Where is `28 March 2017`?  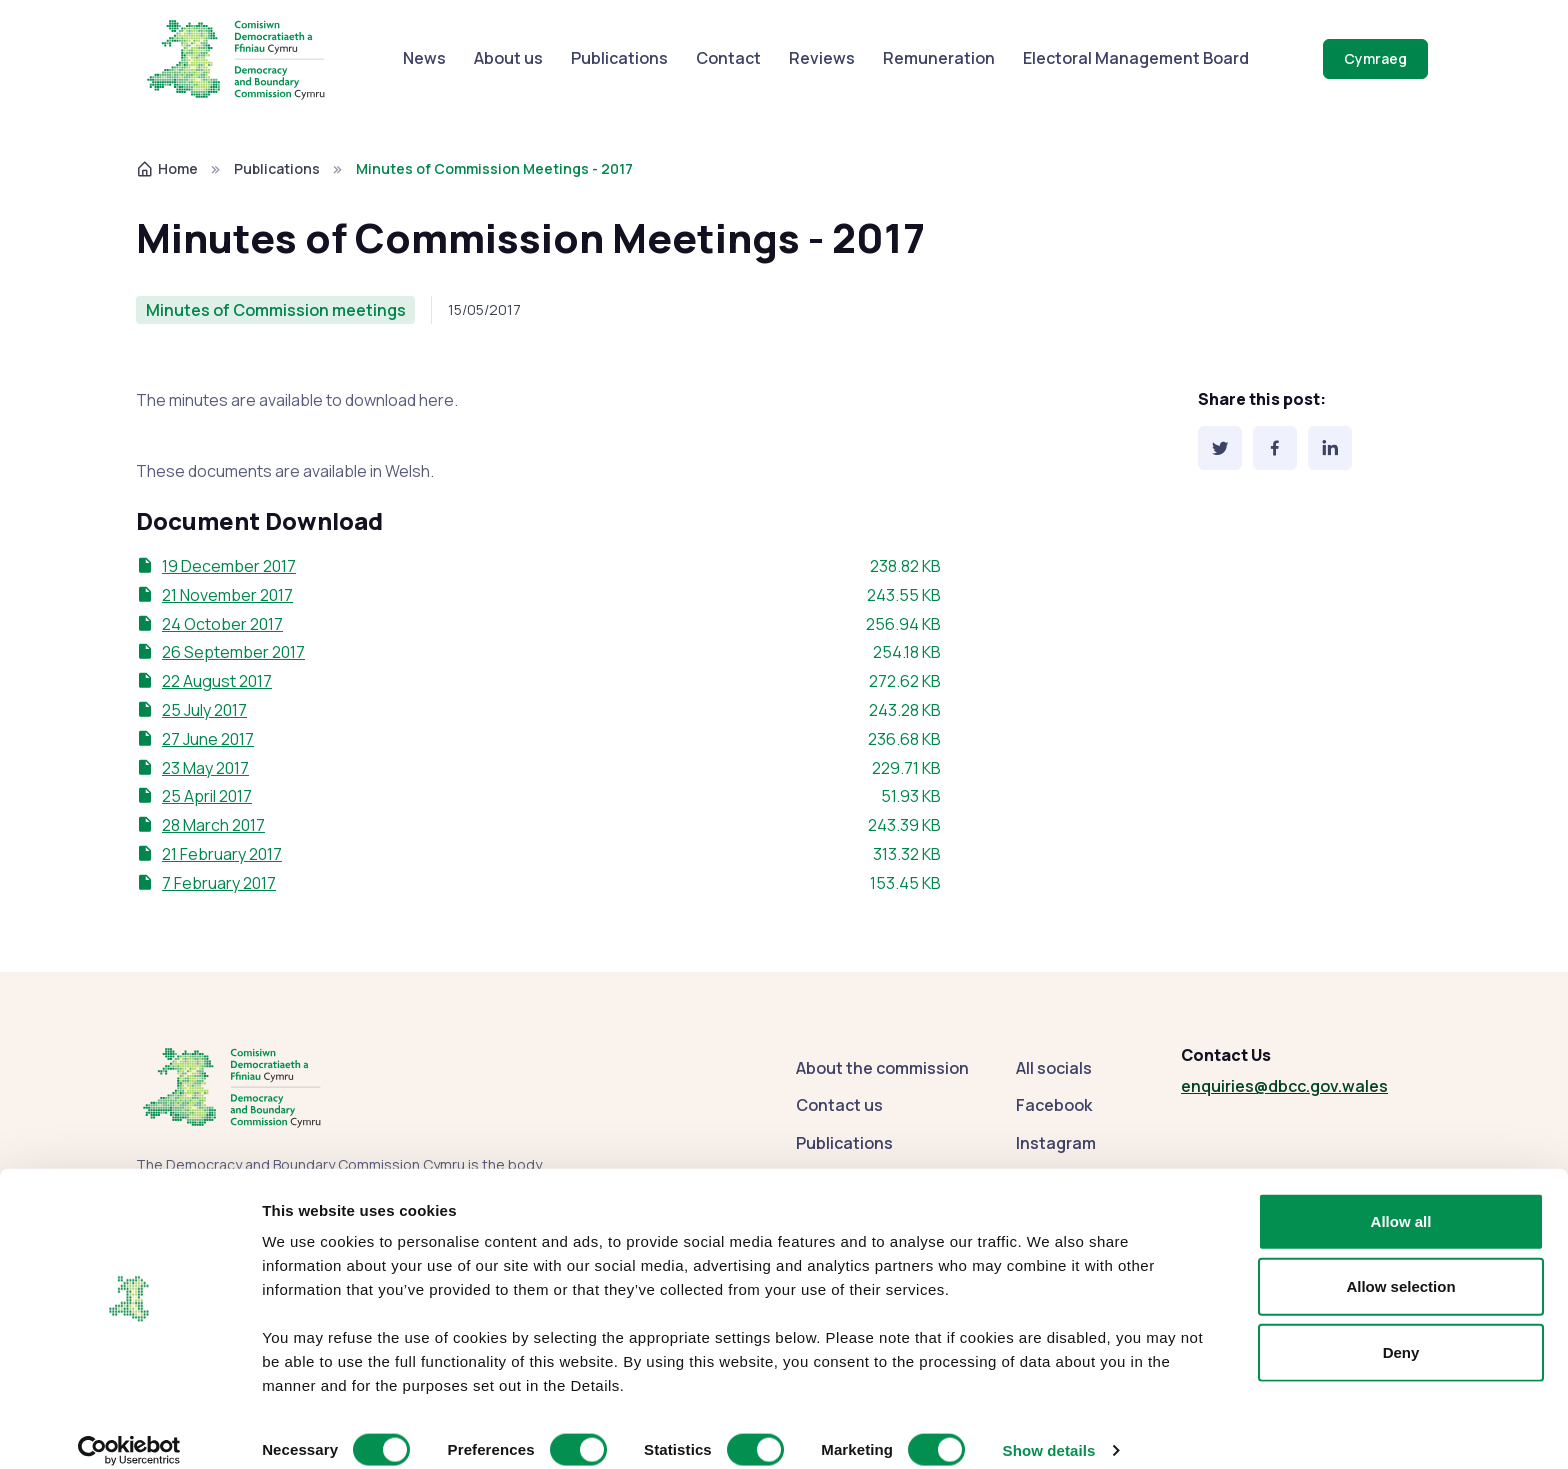 28 March 2017 is located at coordinates (213, 825).